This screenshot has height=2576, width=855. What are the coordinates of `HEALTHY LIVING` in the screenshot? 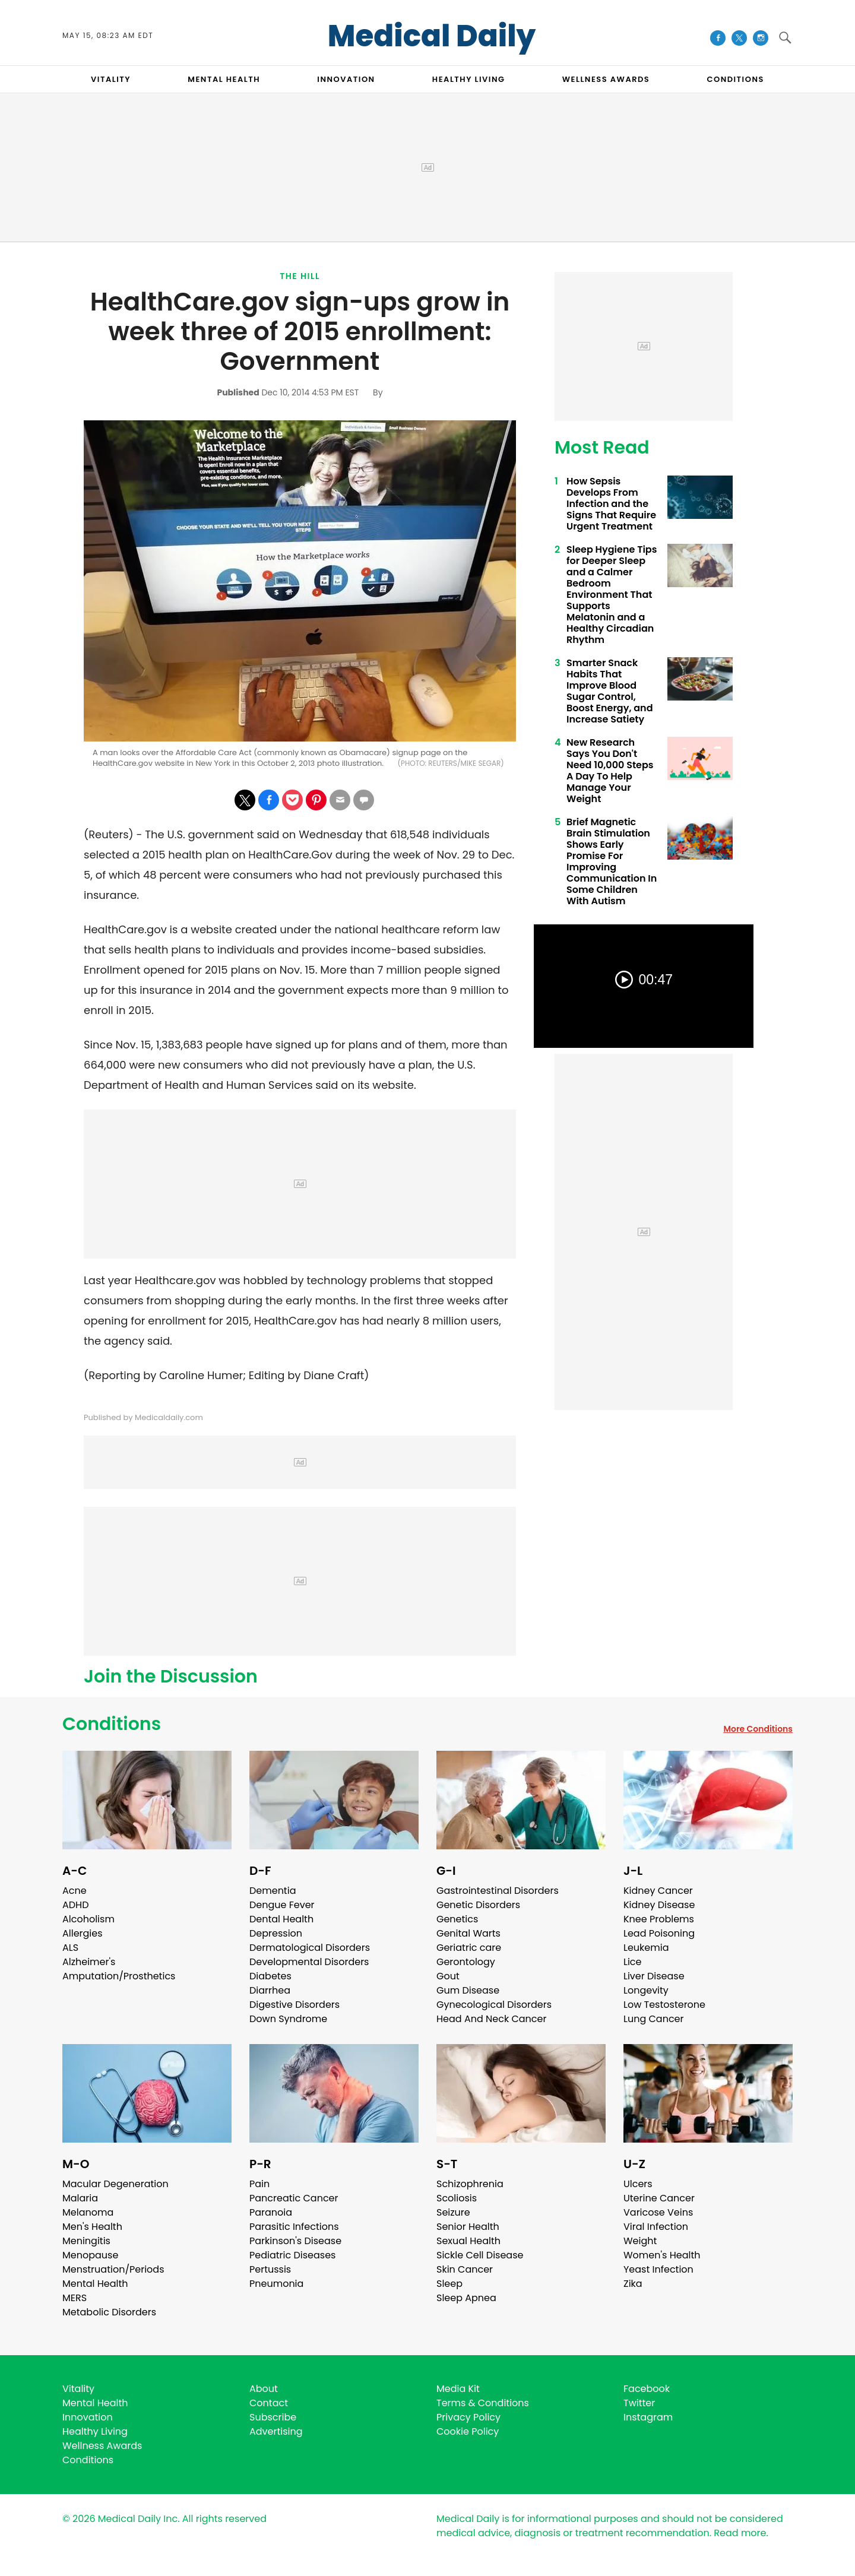 It's located at (468, 79).